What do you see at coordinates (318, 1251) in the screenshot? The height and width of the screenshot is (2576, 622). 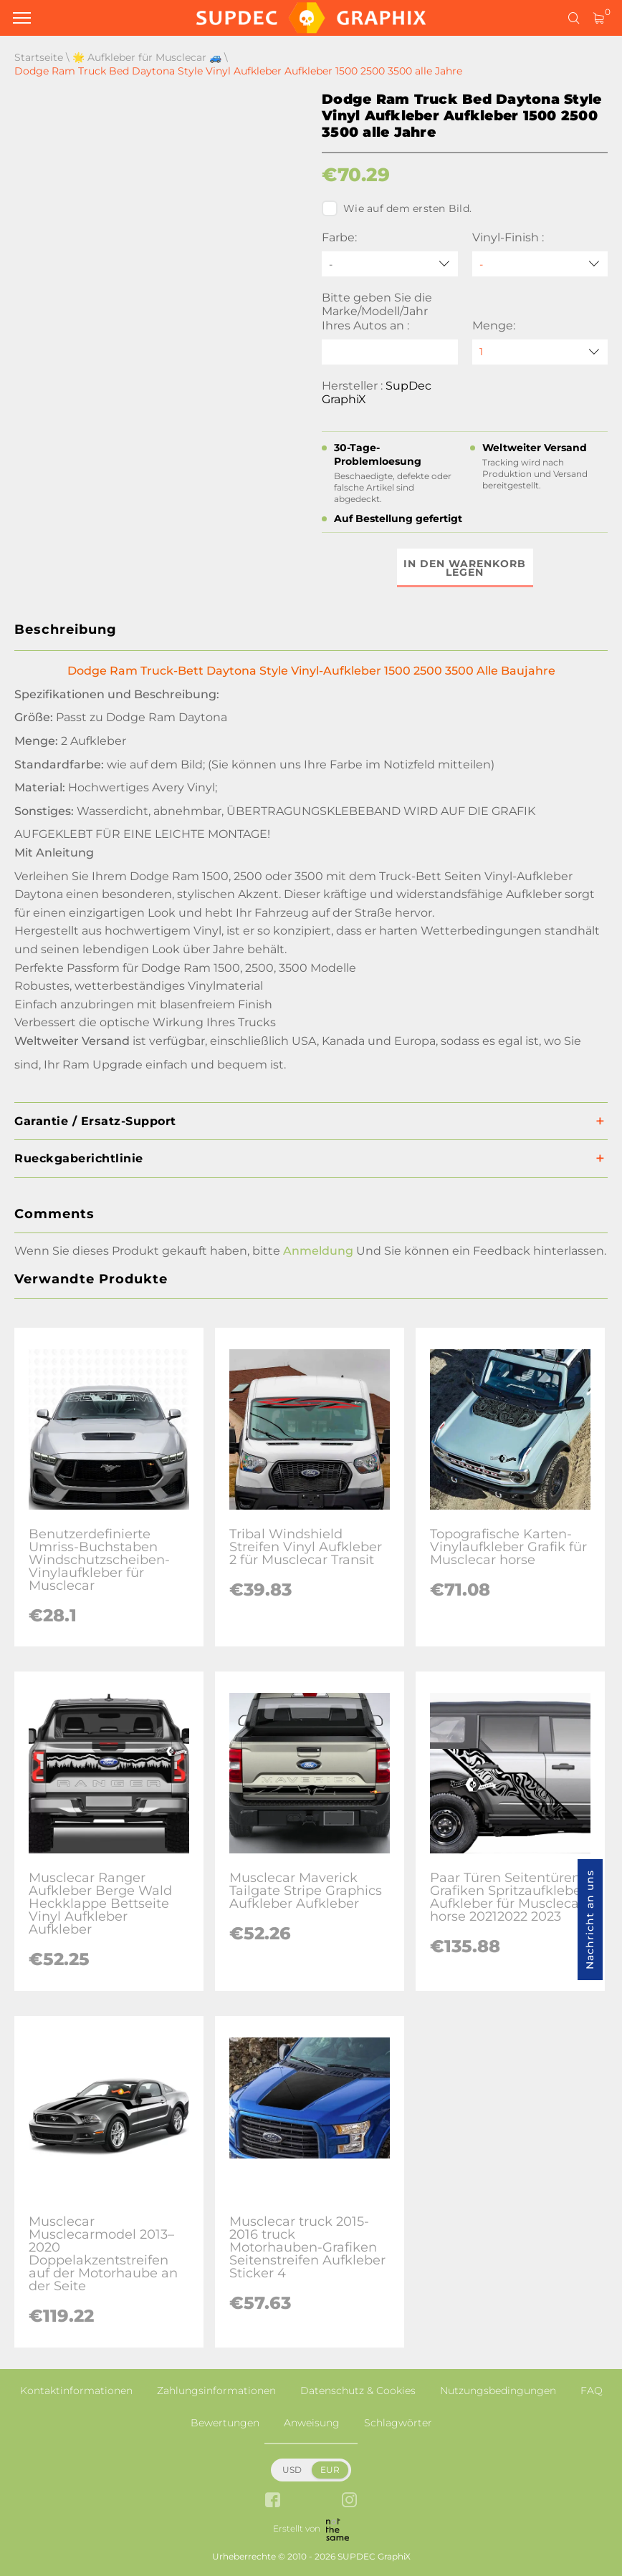 I see `Anmeldung [button]` at bounding box center [318, 1251].